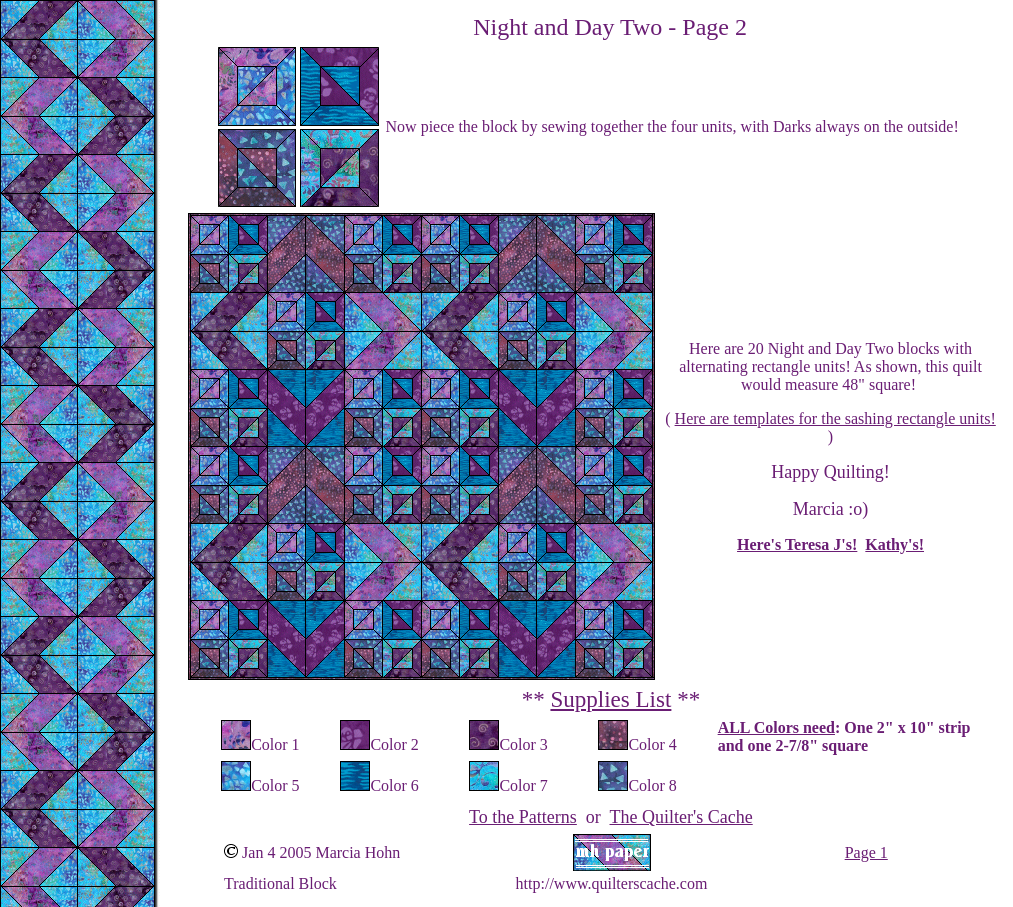 This screenshot has height=907, width=1013. Describe the element at coordinates (835, 418) in the screenshot. I see `Here are templates for the sashing rectangle units!` at that location.